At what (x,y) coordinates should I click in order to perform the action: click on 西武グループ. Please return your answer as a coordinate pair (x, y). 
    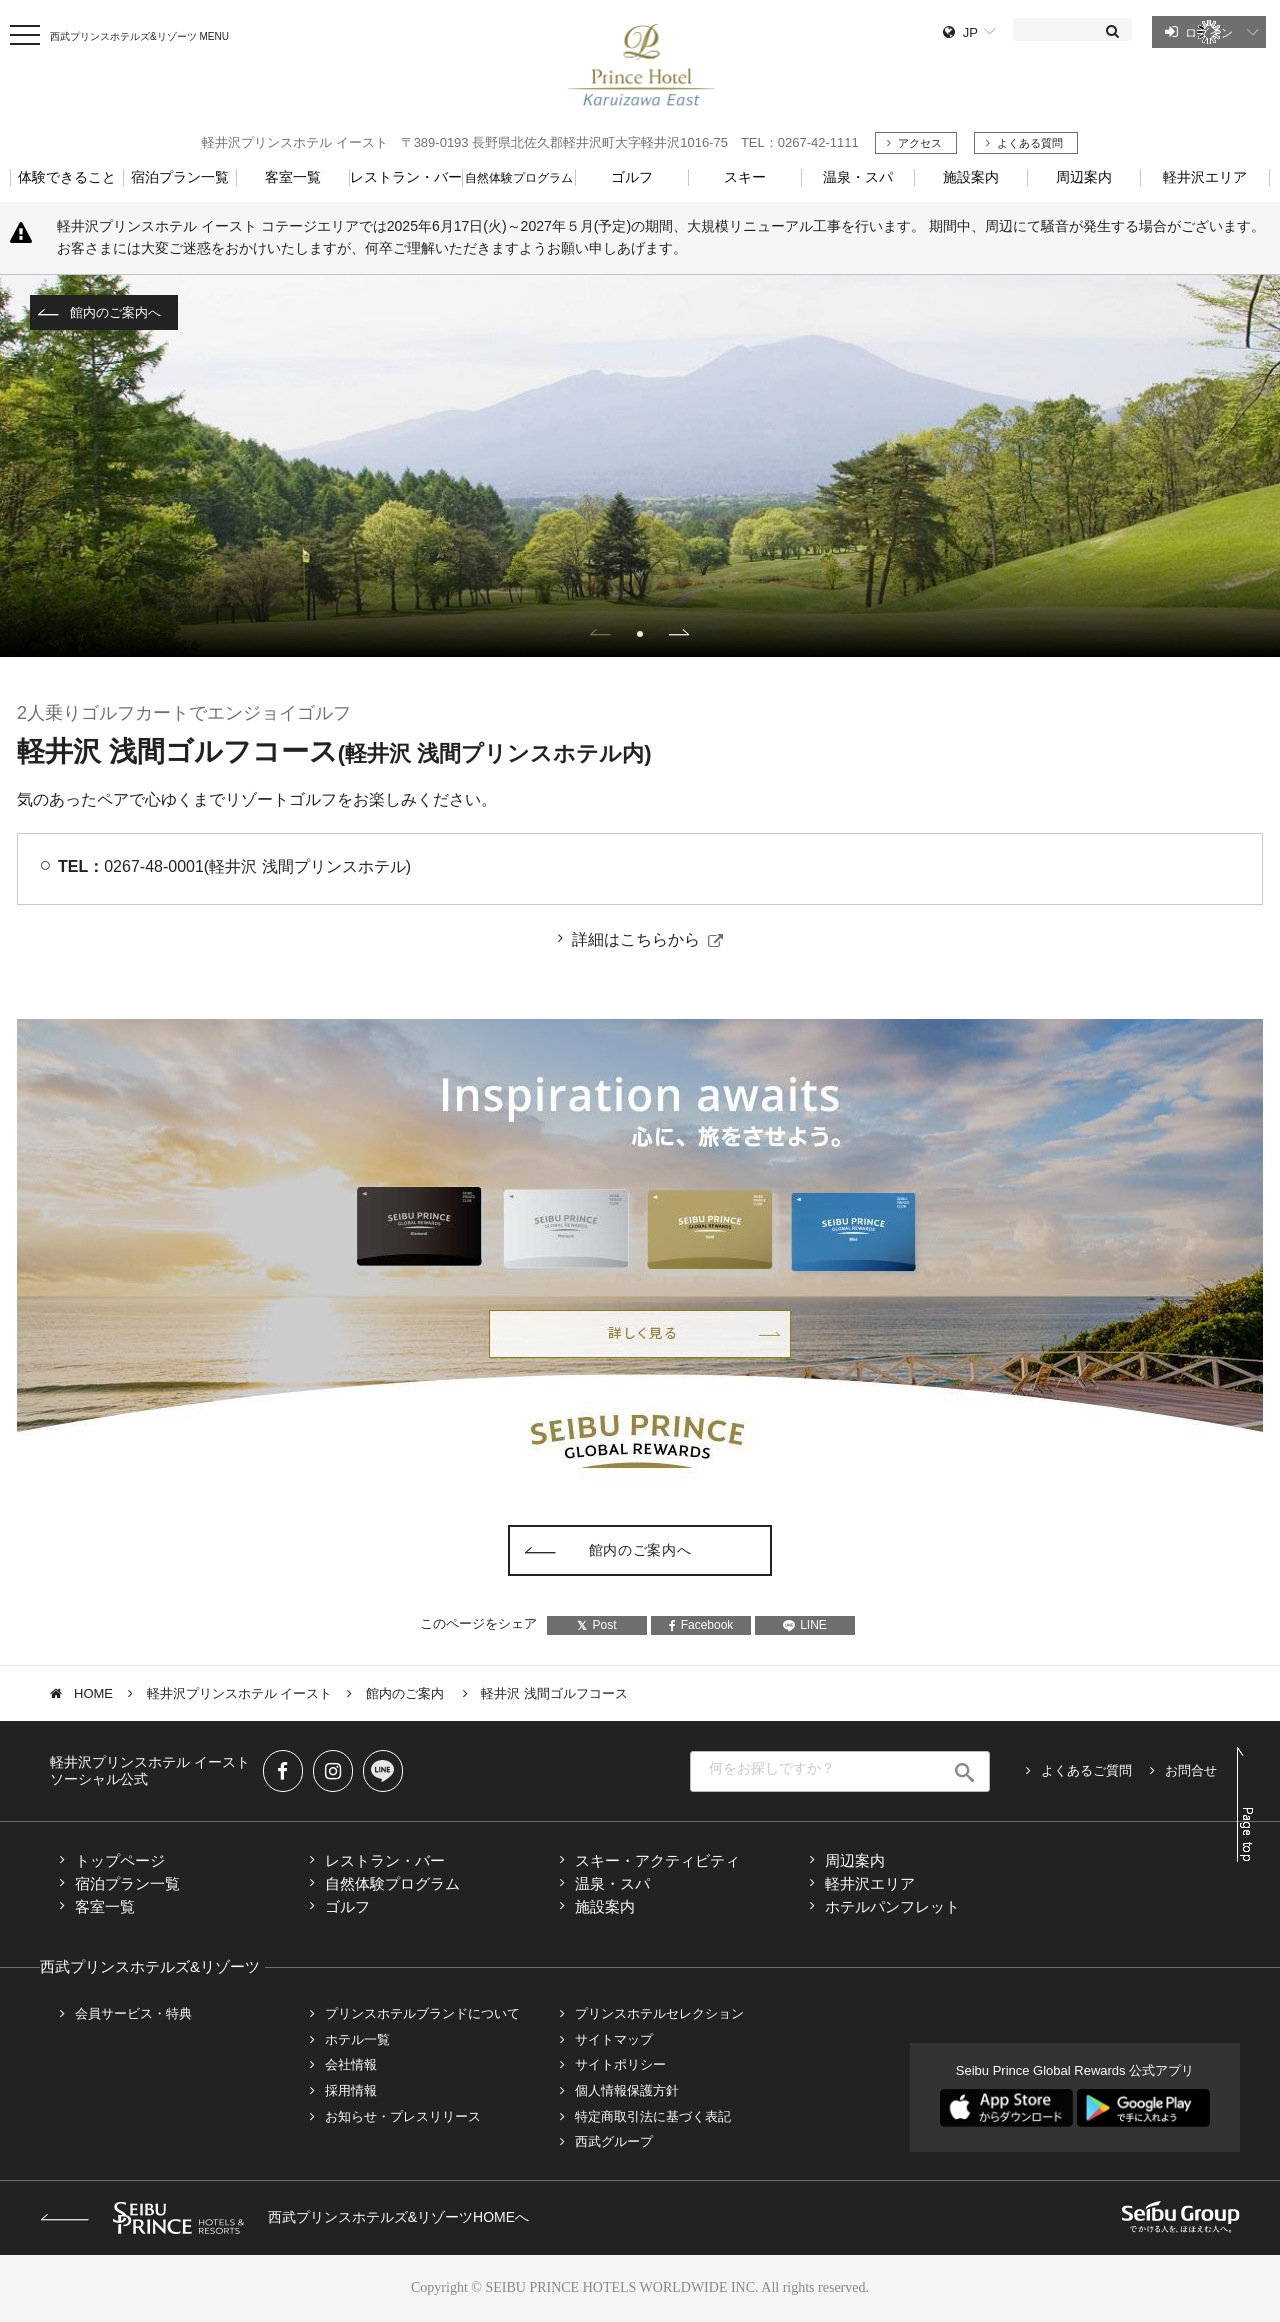
    Looking at the image, I should click on (614, 2141).